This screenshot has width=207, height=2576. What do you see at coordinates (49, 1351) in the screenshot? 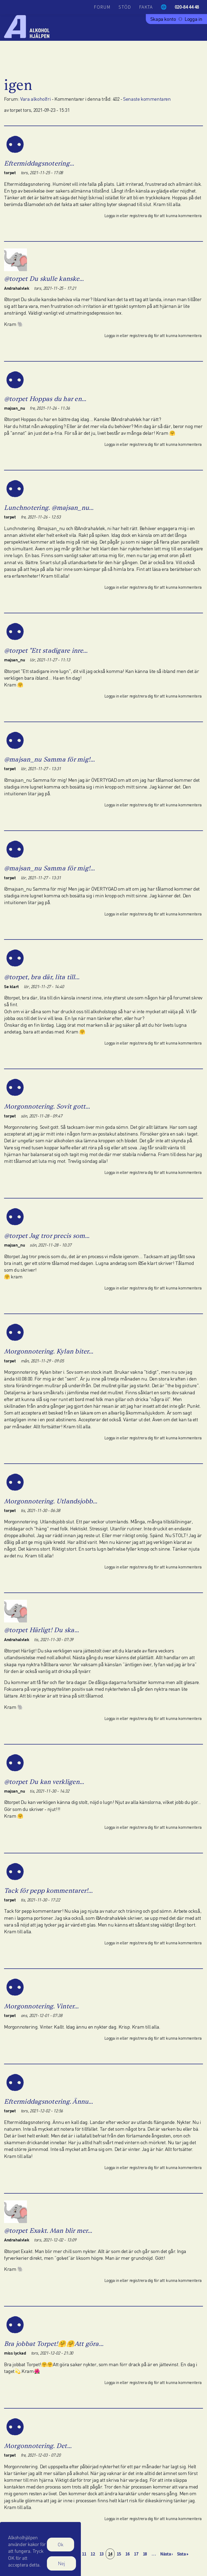
I see `Morgonnotering. Kylan biter…` at bounding box center [49, 1351].